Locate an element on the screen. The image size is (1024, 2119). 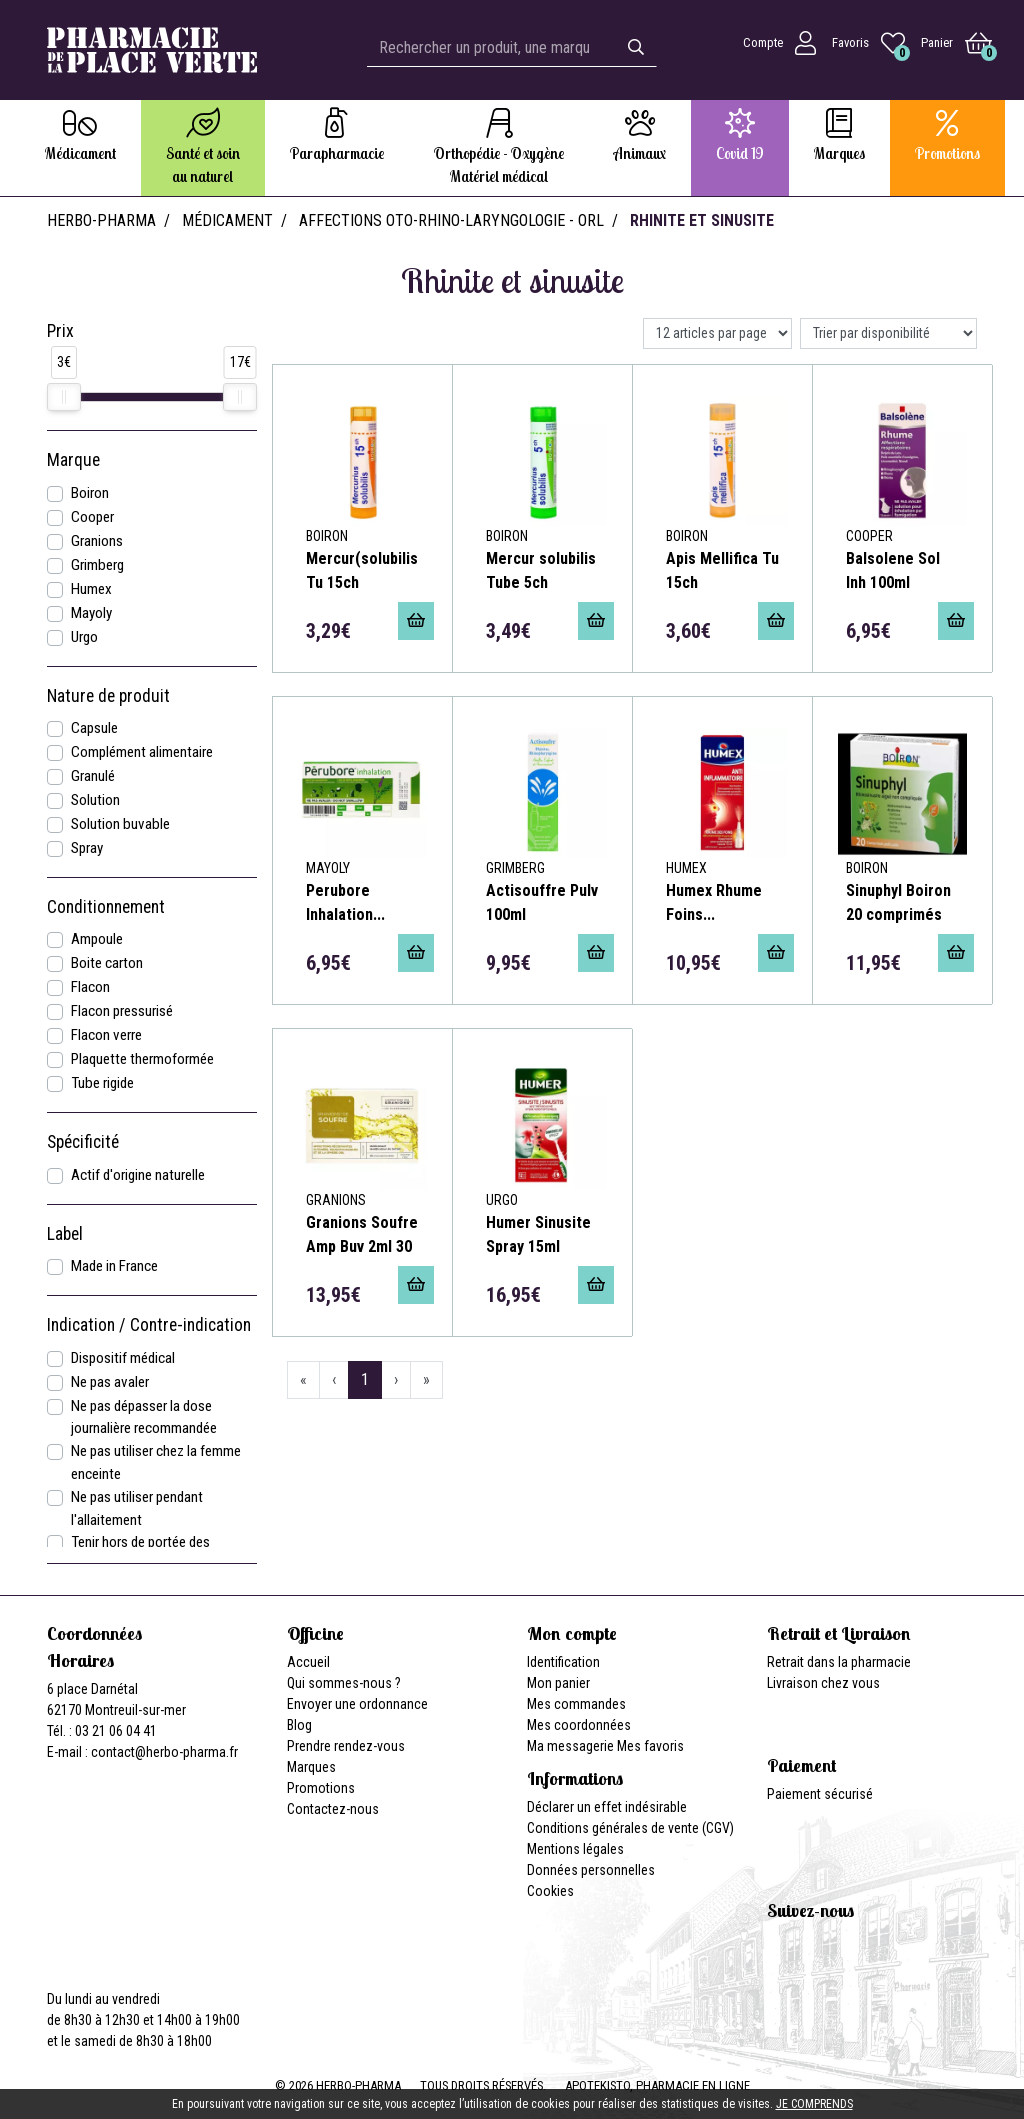
Spray is located at coordinates (87, 848).